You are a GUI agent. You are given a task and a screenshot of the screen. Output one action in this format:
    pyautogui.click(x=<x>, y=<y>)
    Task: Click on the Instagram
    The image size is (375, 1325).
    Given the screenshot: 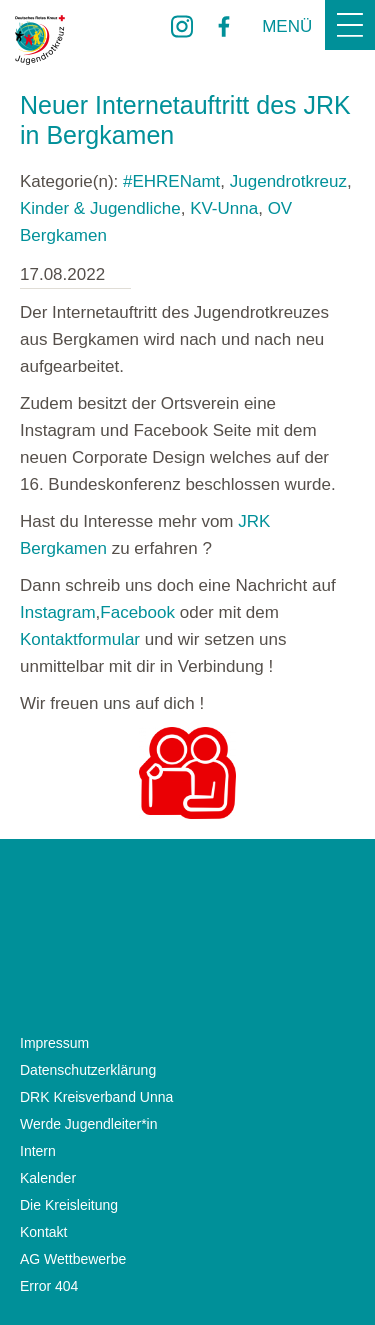 What is the action you would take?
    pyautogui.click(x=58, y=612)
    